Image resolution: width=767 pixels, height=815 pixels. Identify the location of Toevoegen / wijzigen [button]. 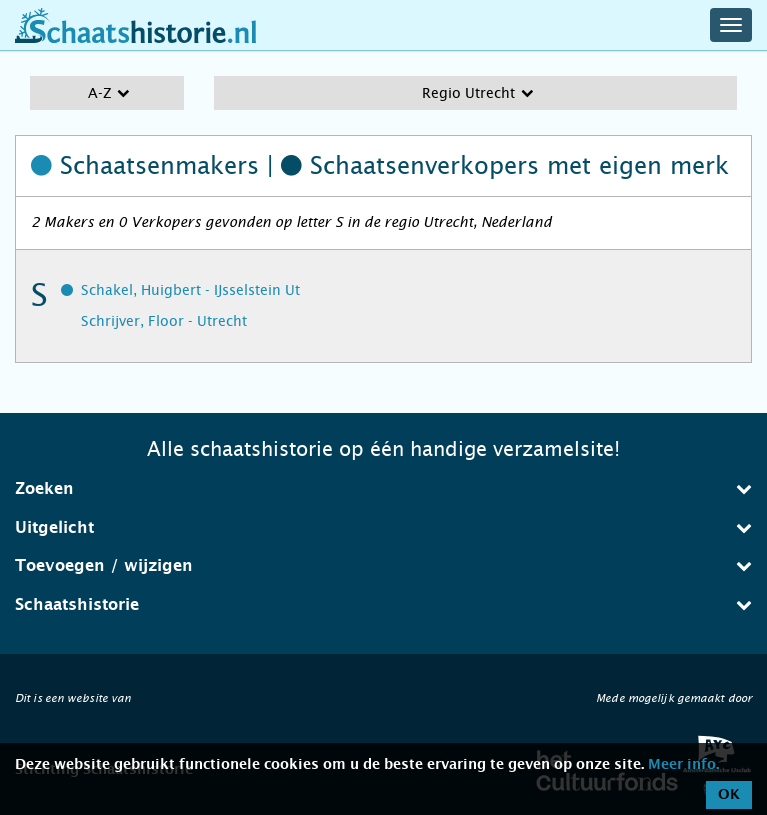
(383, 565).